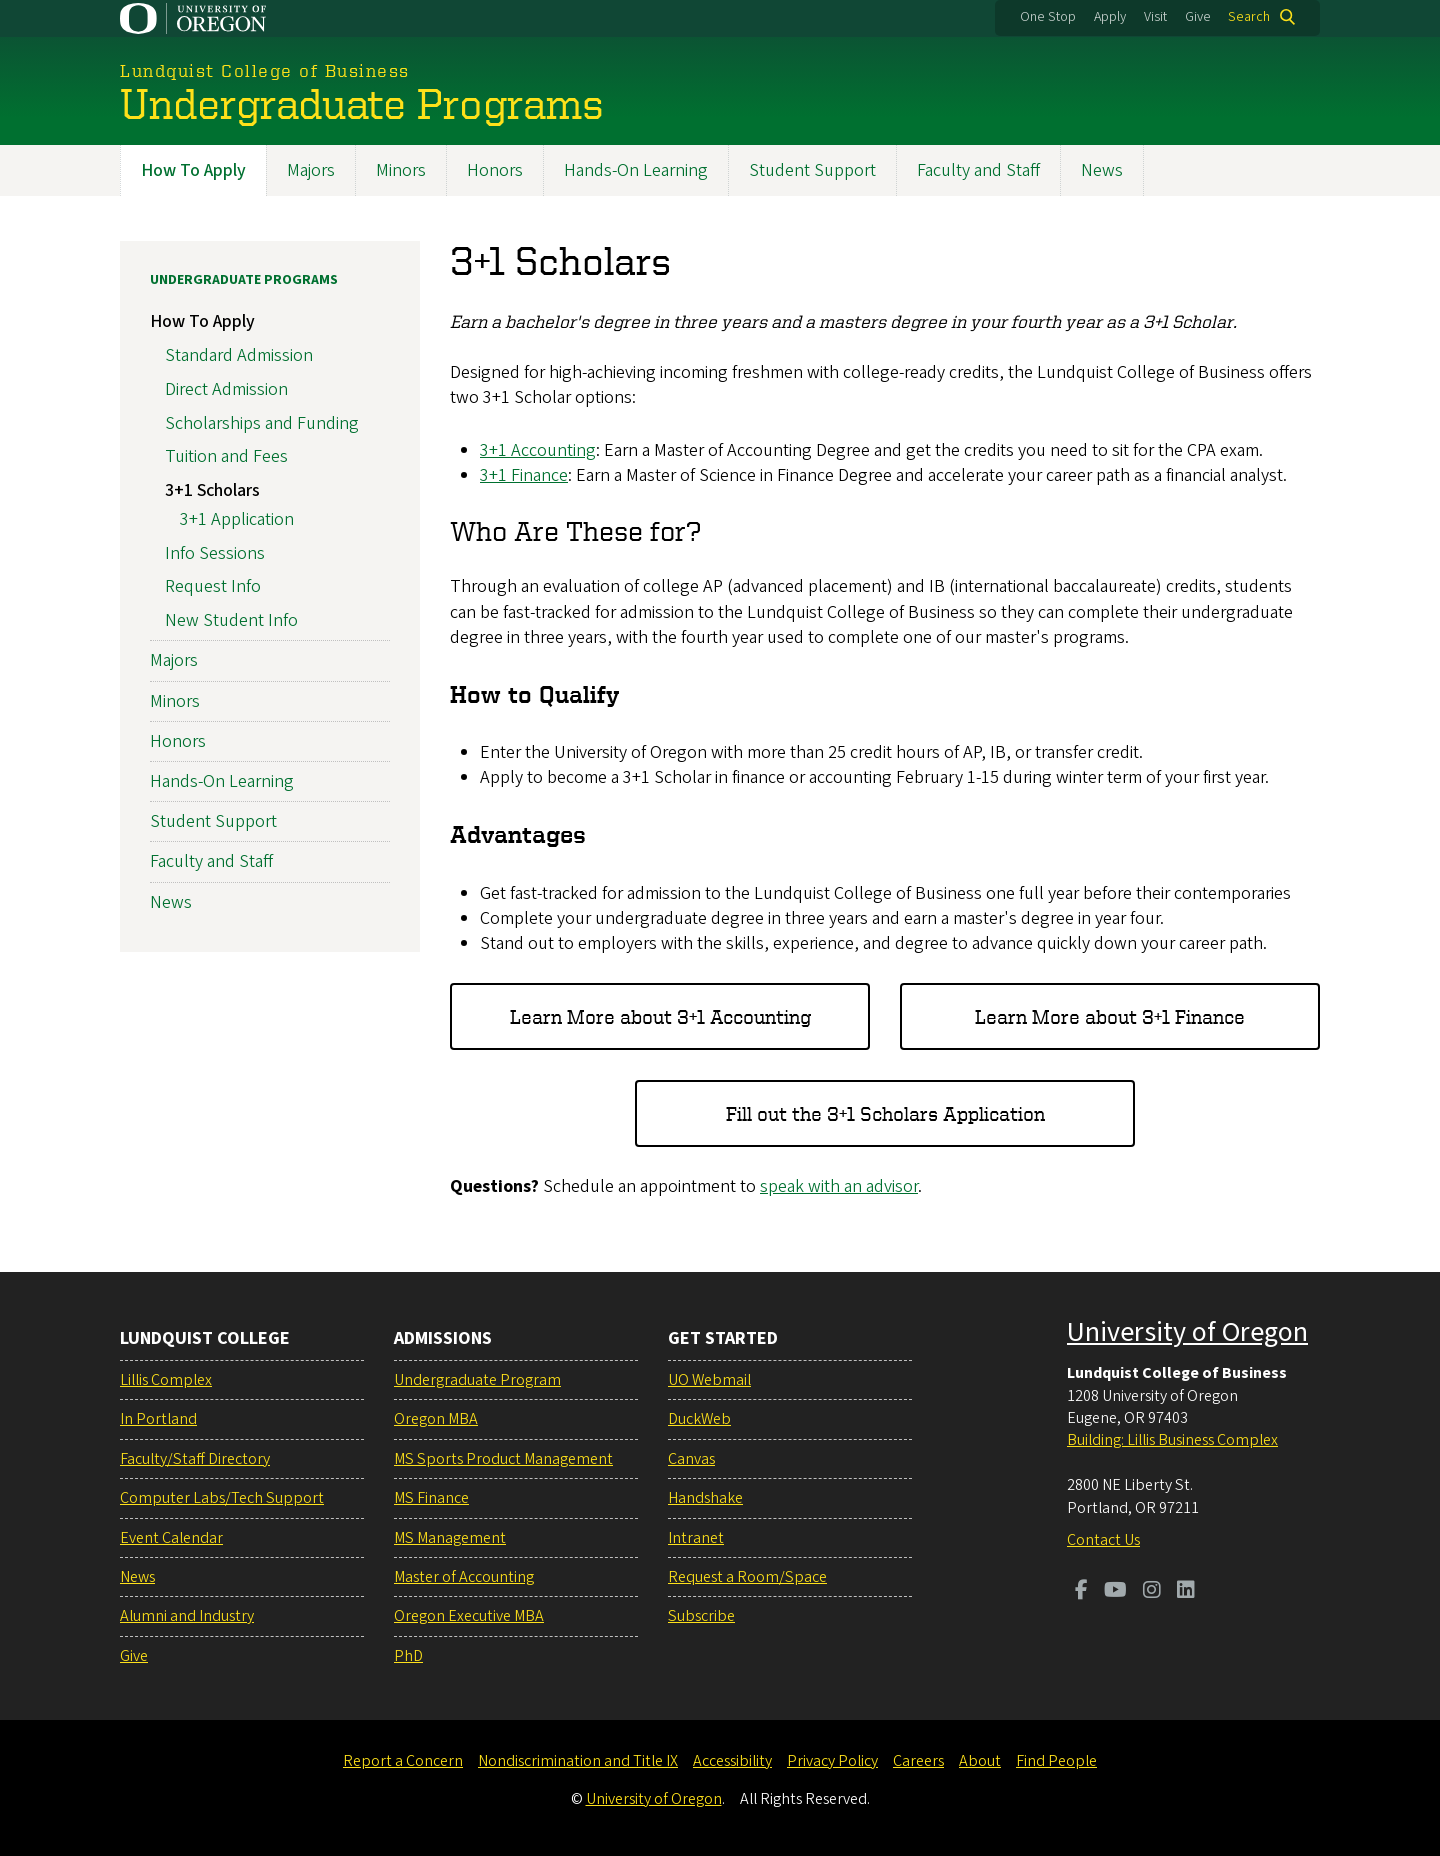 The image size is (1440, 1856). I want to click on MS Management, so click(450, 1538).